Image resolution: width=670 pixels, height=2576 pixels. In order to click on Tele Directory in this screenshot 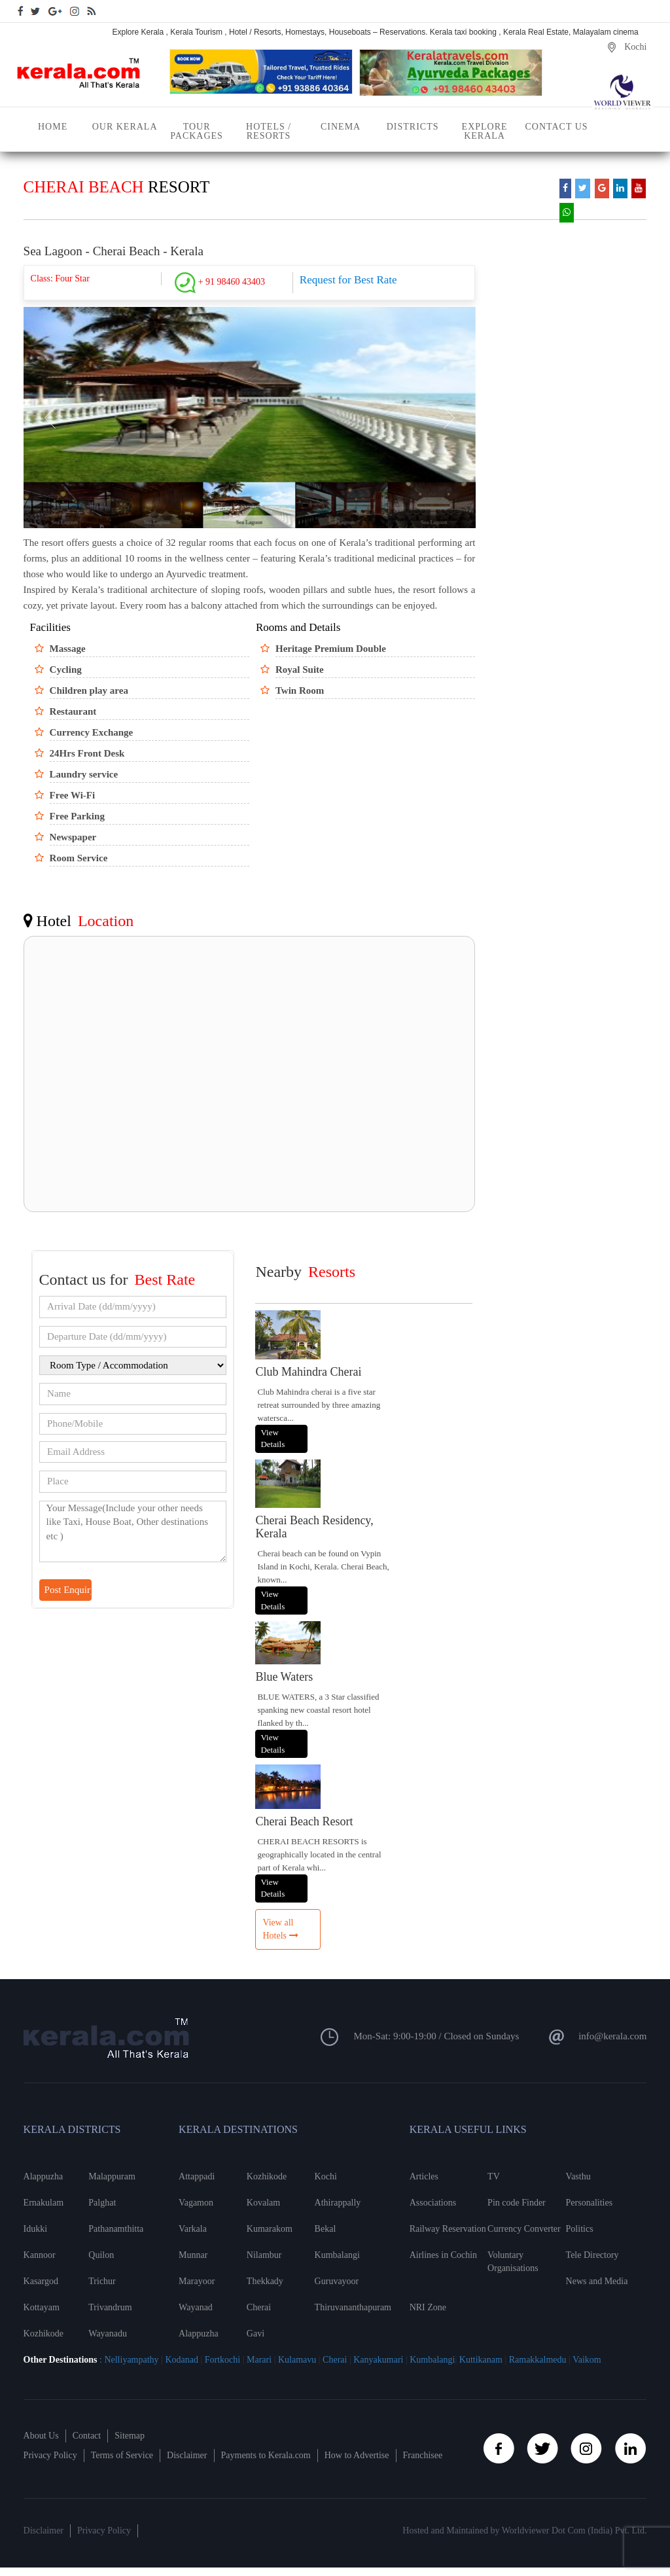, I will do `click(592, 2255)`.